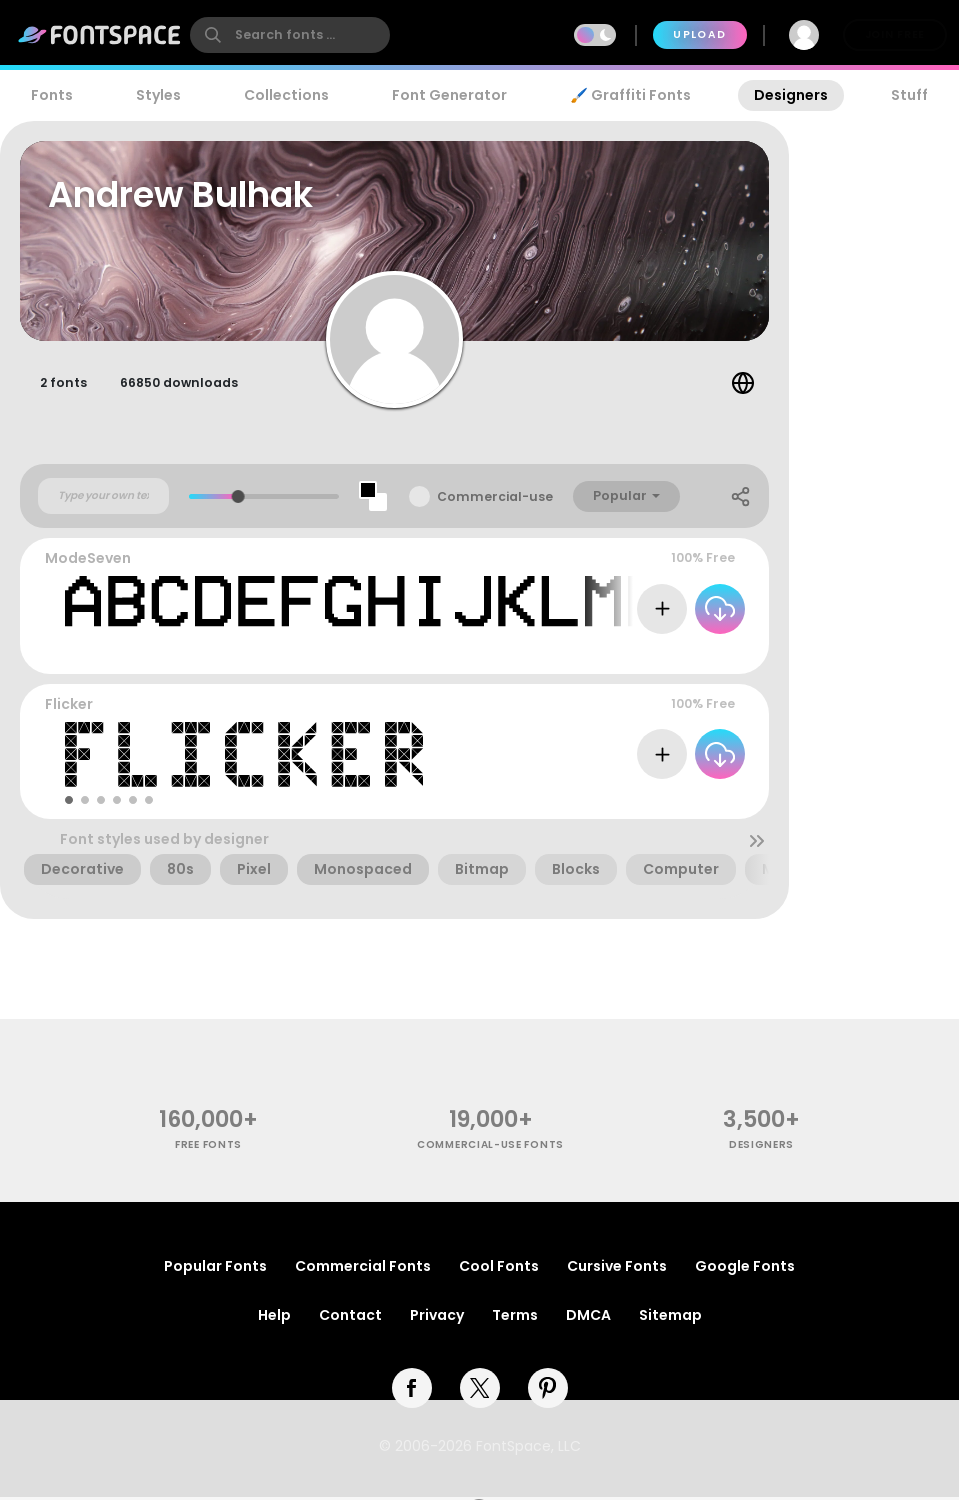  Describe the element at coordinates (274, 1318) in the screenshot. I see `Help` at that location.